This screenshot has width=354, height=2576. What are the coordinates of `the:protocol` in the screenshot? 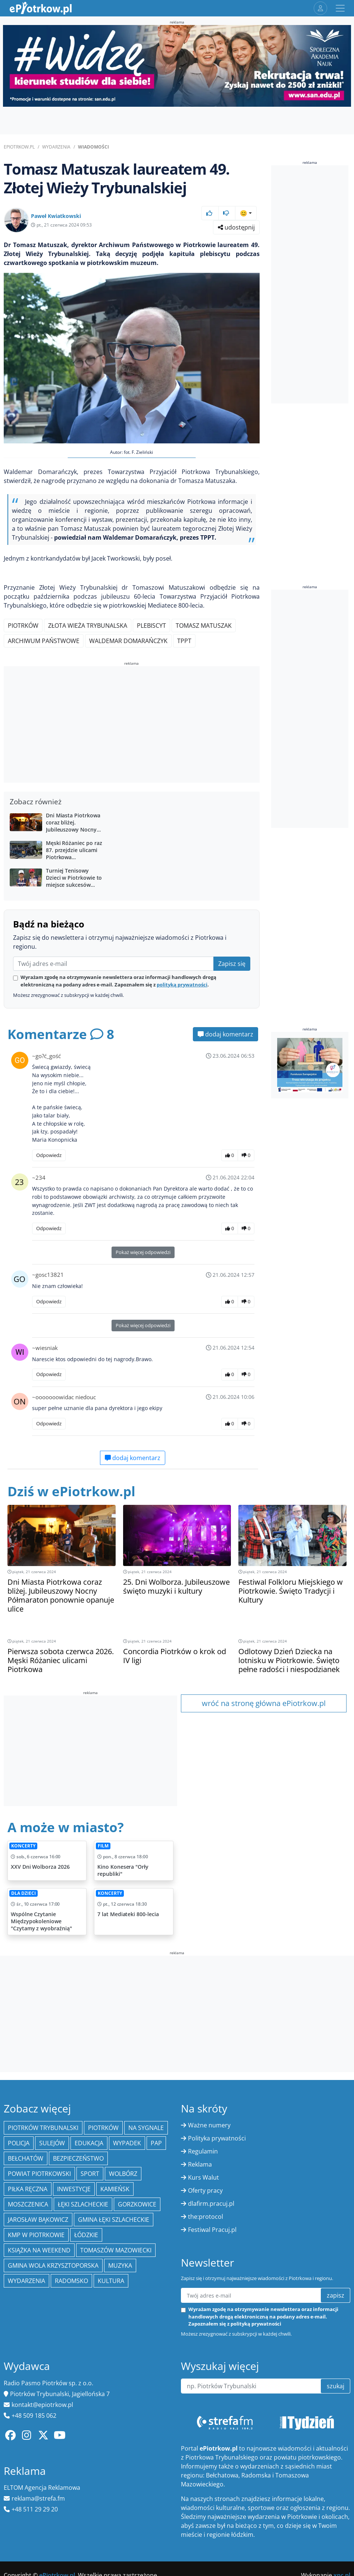 It's located at (205, 2216).